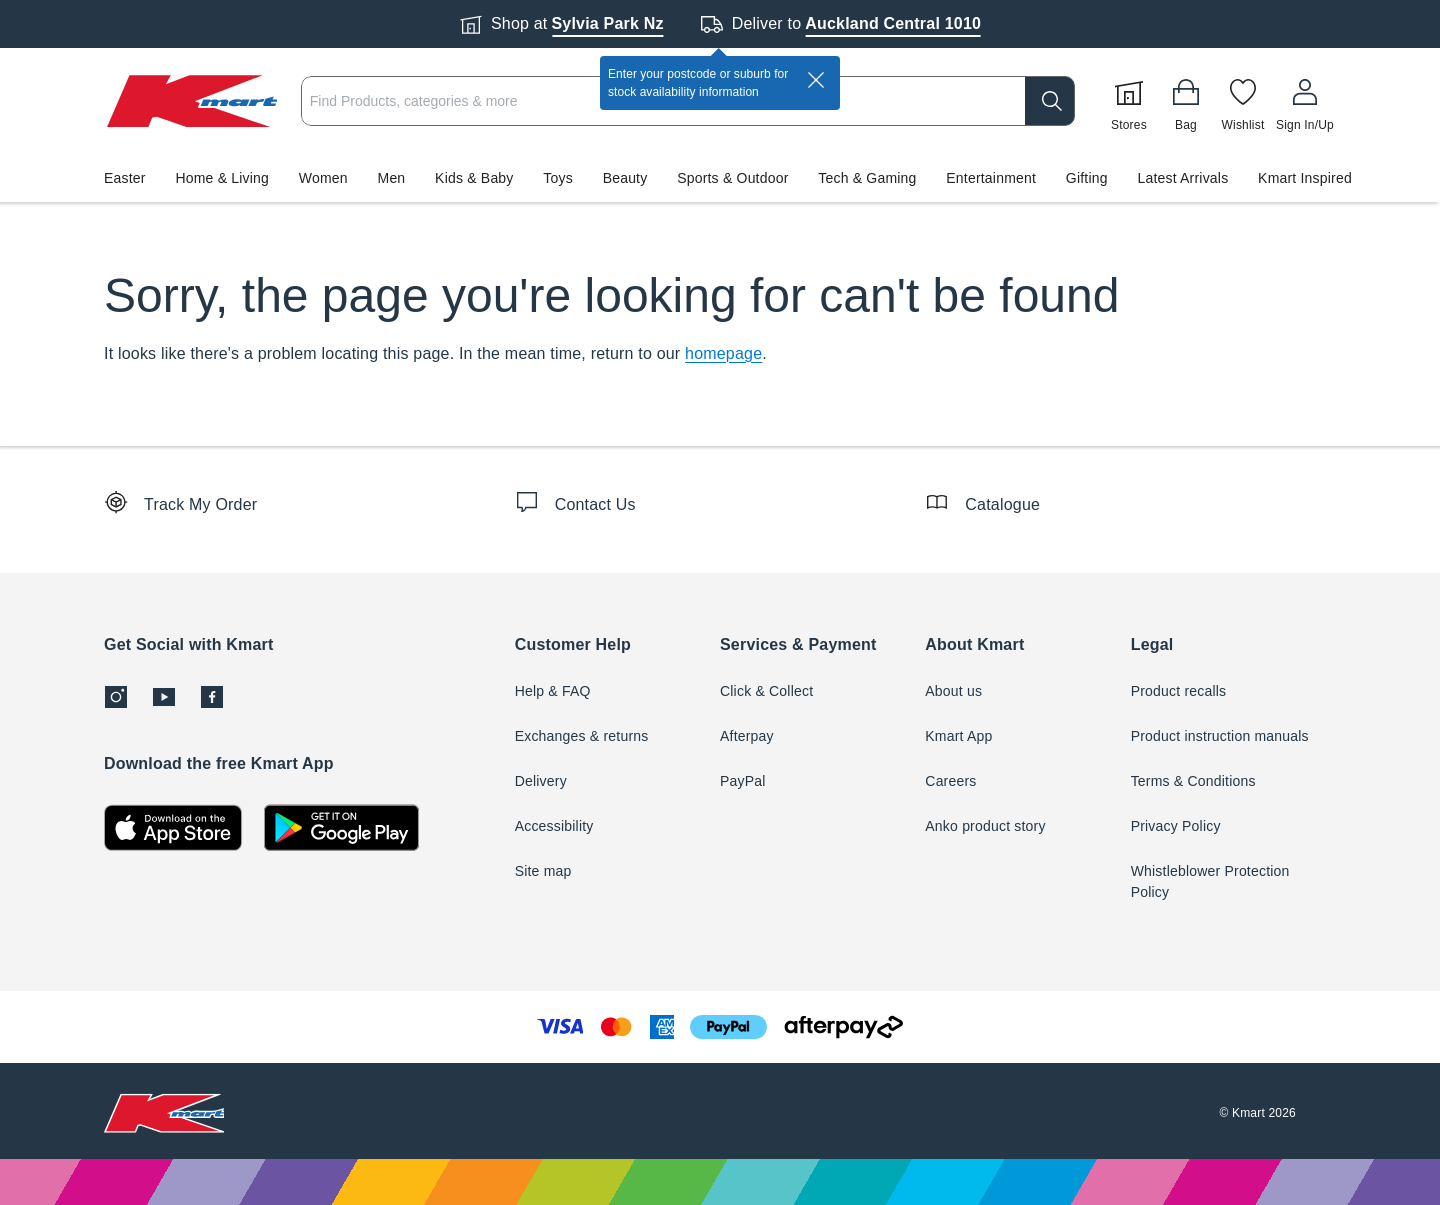  Describe the element at coordinates (720, 178) in the screenshot. I see `[button]` at that location.